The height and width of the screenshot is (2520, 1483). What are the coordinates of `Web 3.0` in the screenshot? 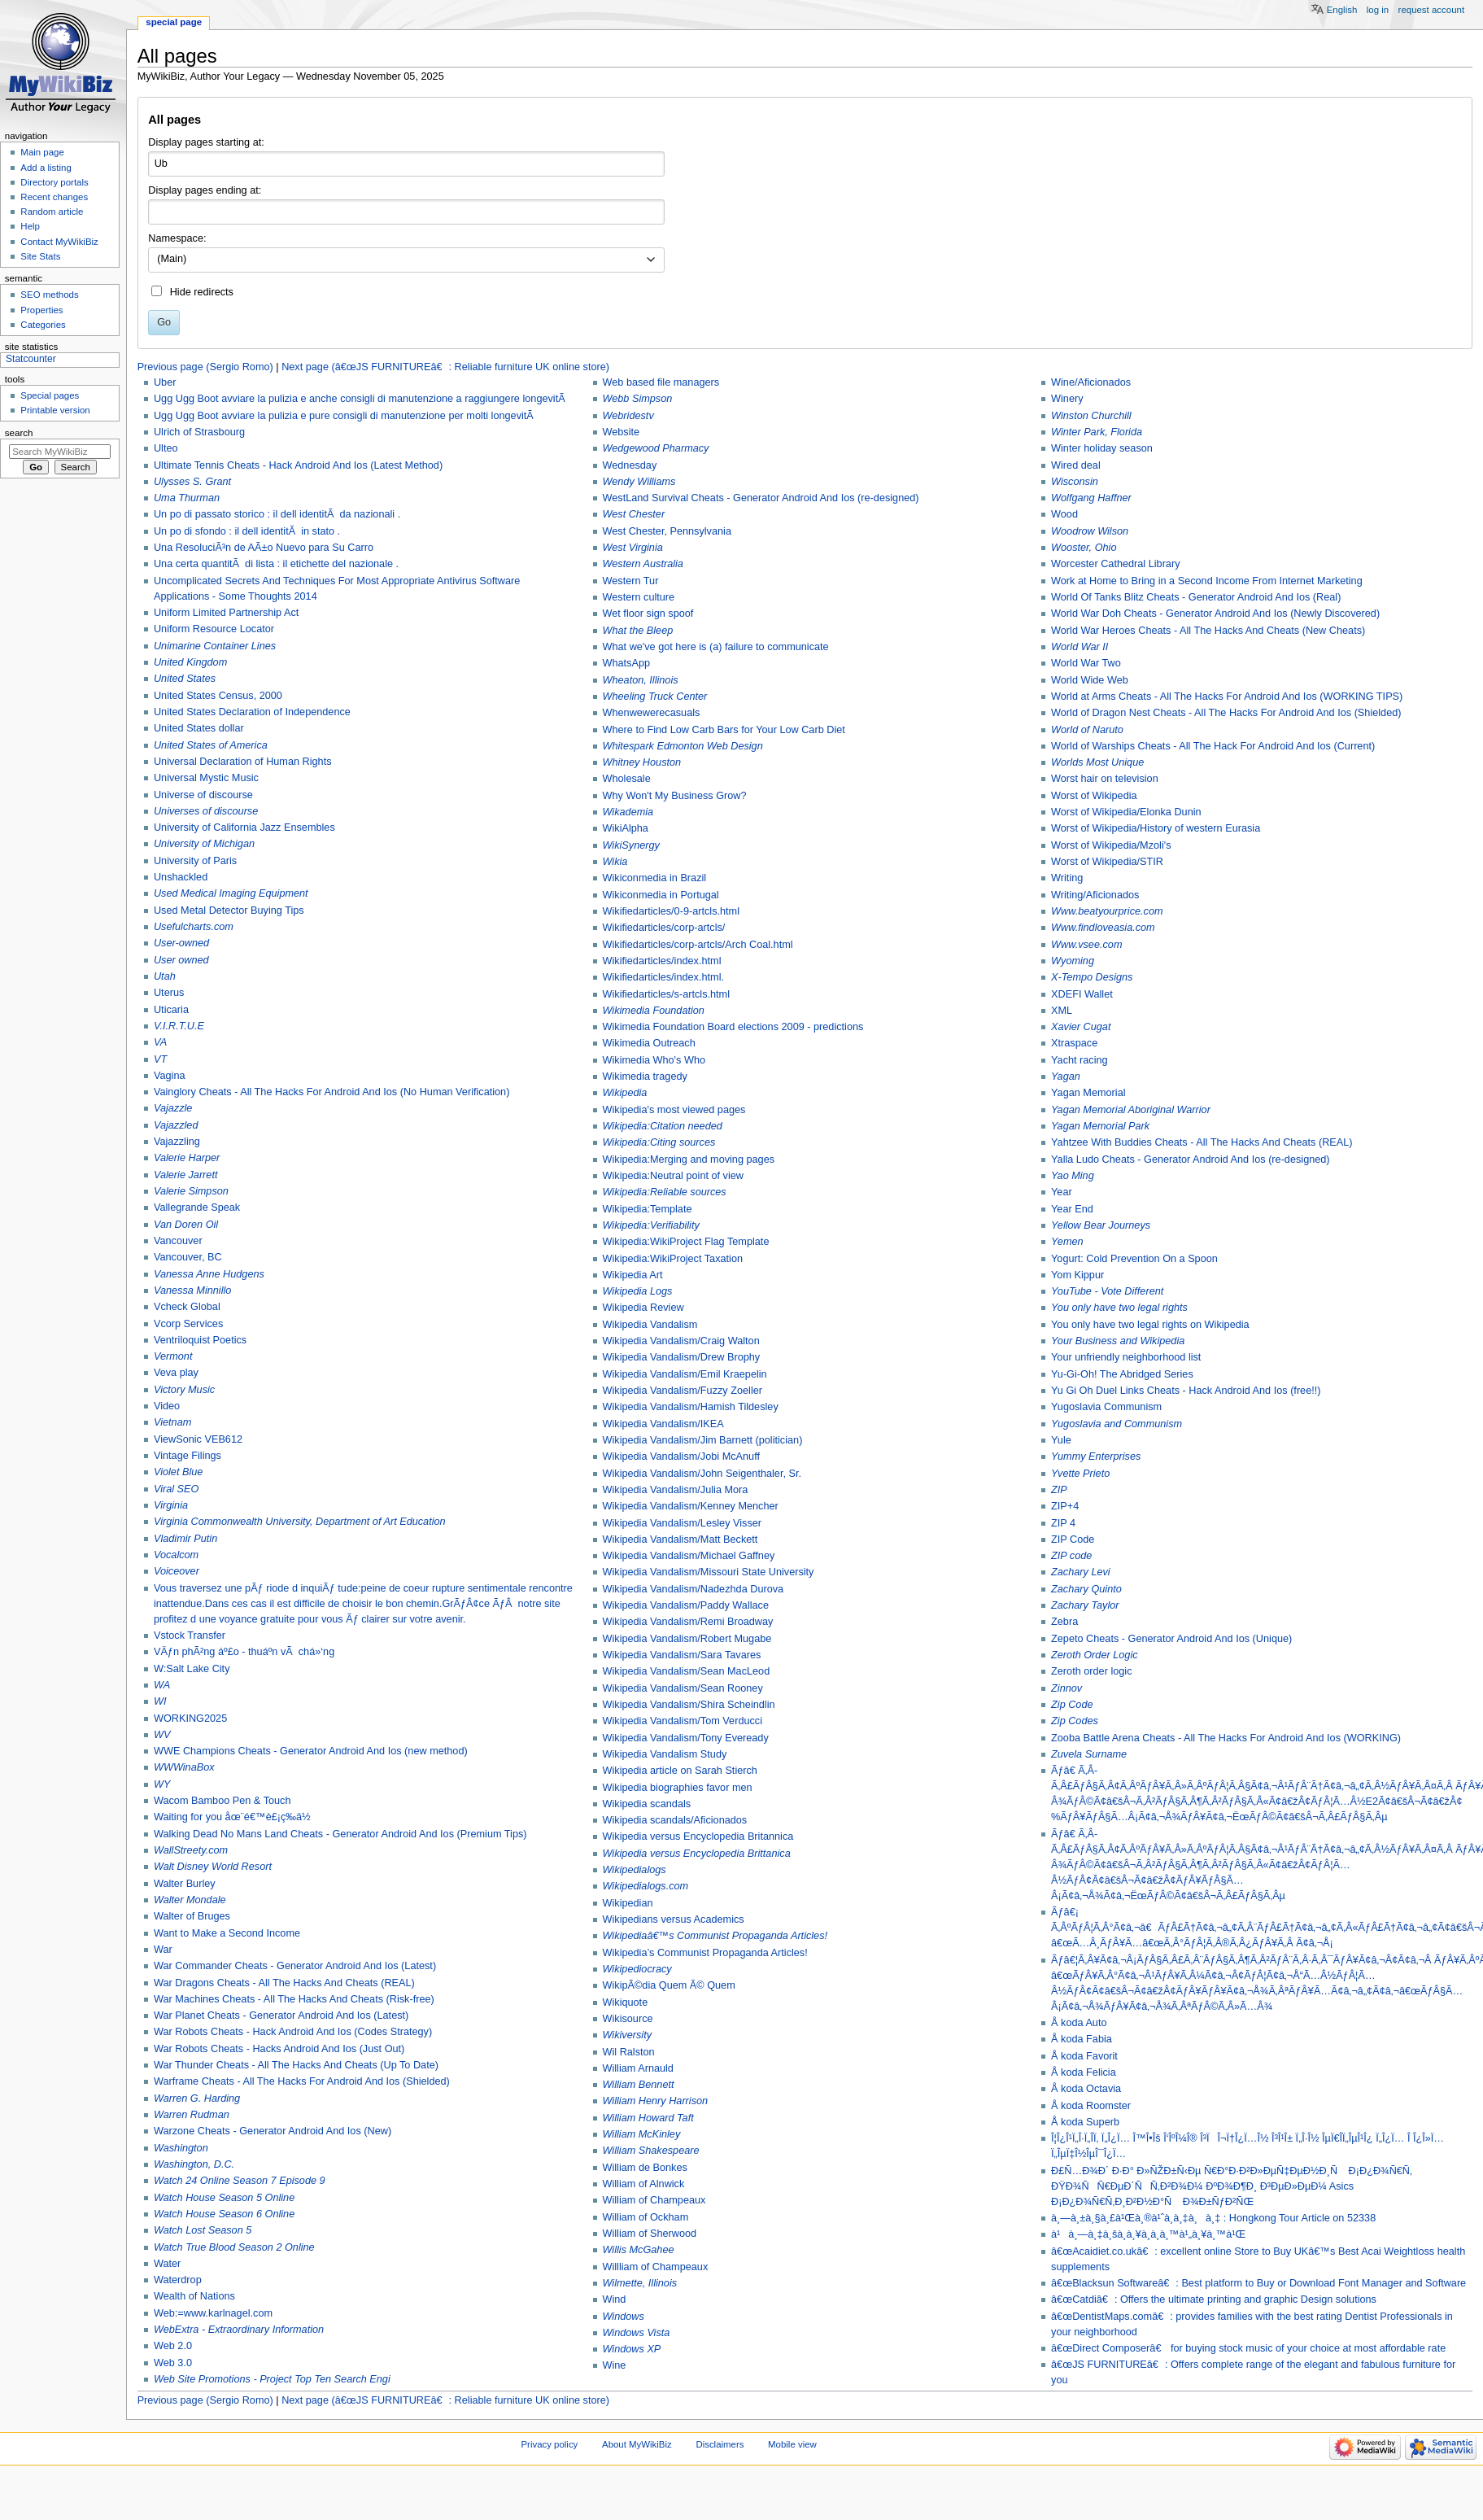 It's located at (173, 2363).